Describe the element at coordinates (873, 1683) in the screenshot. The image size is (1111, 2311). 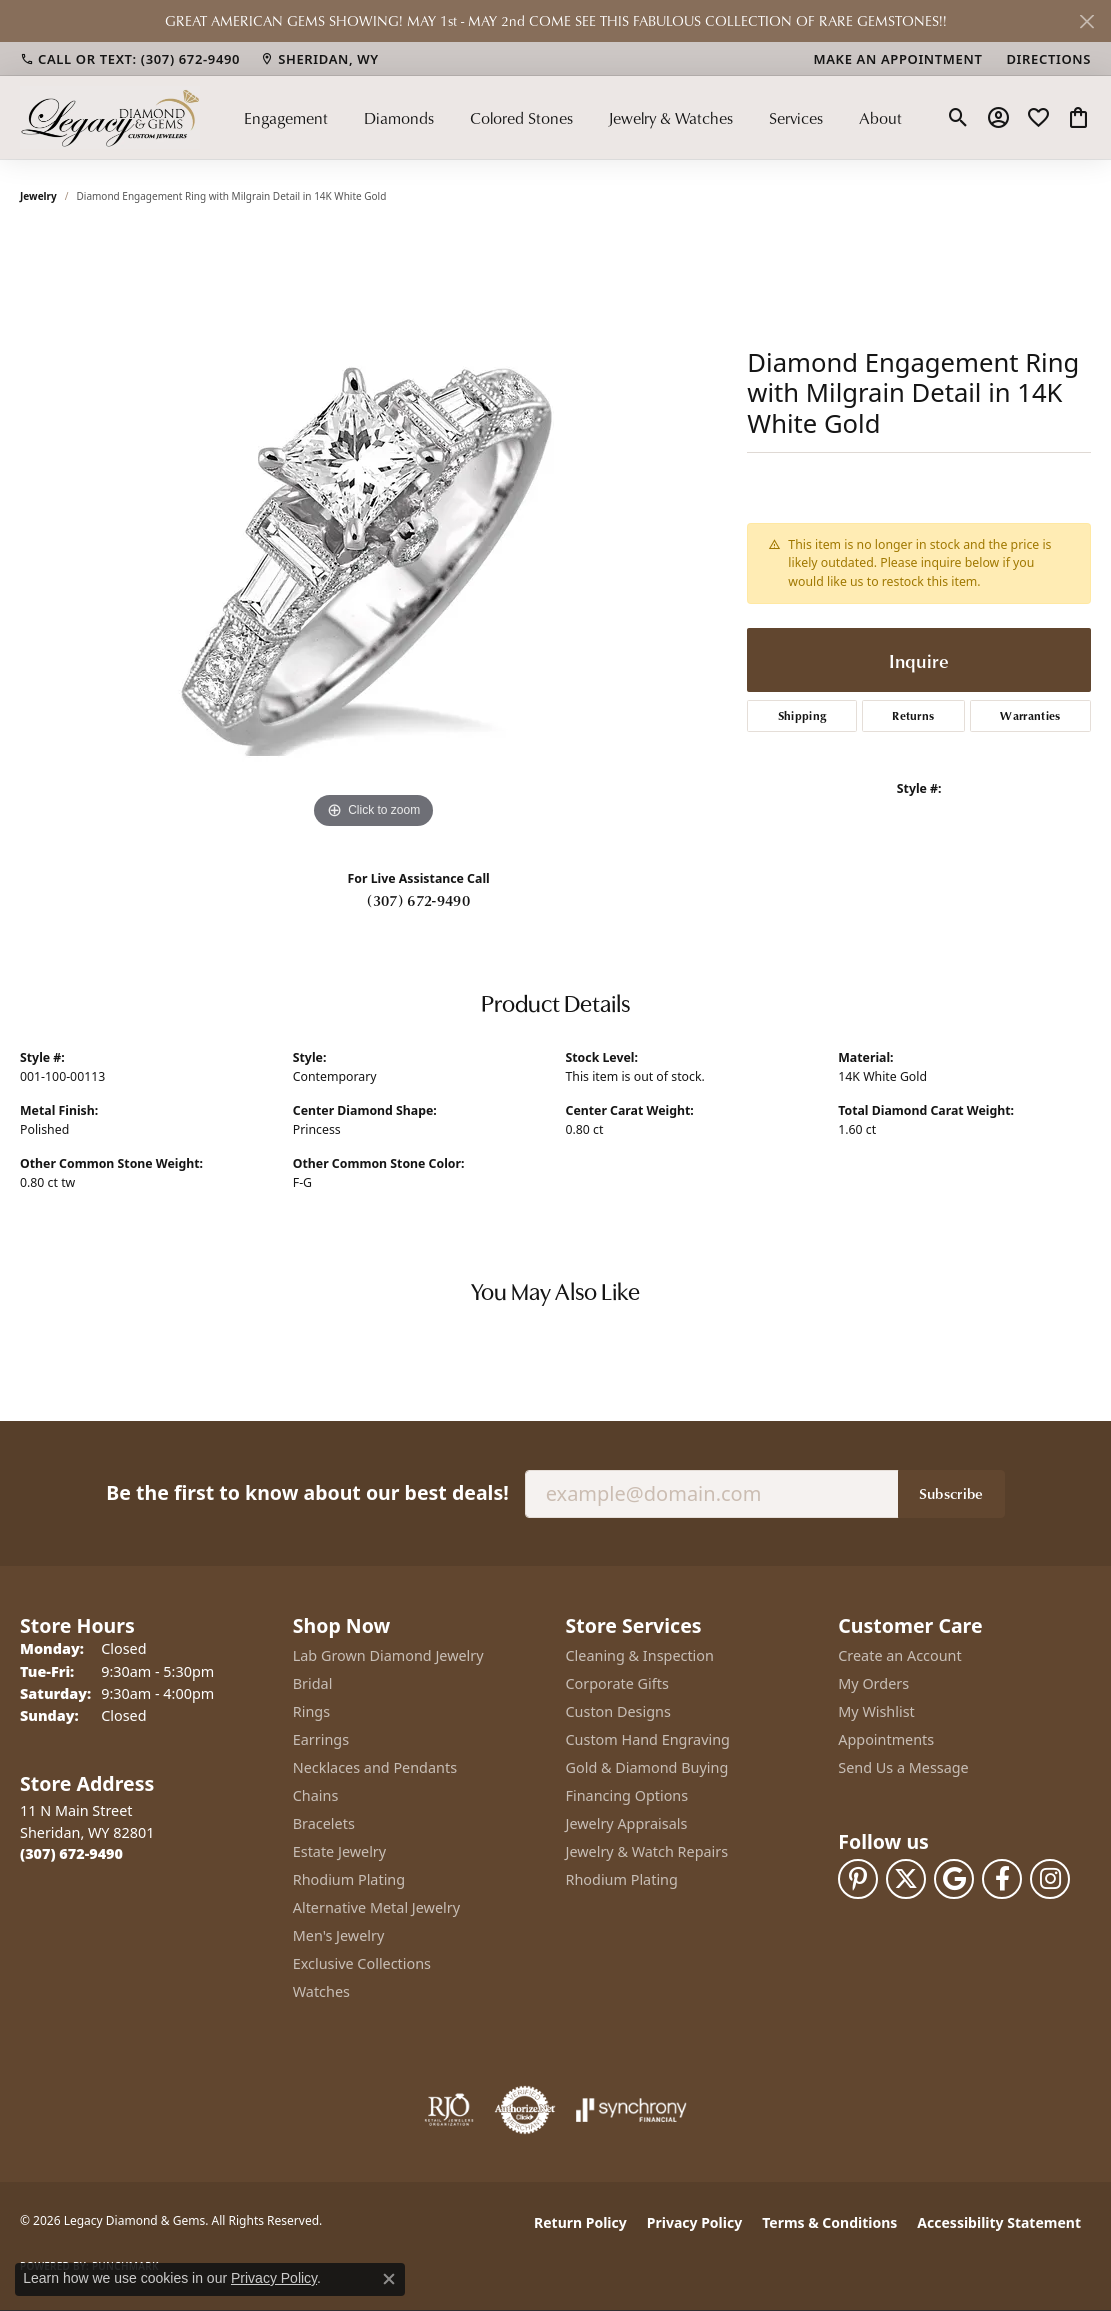
I see `My Orders` at that location.